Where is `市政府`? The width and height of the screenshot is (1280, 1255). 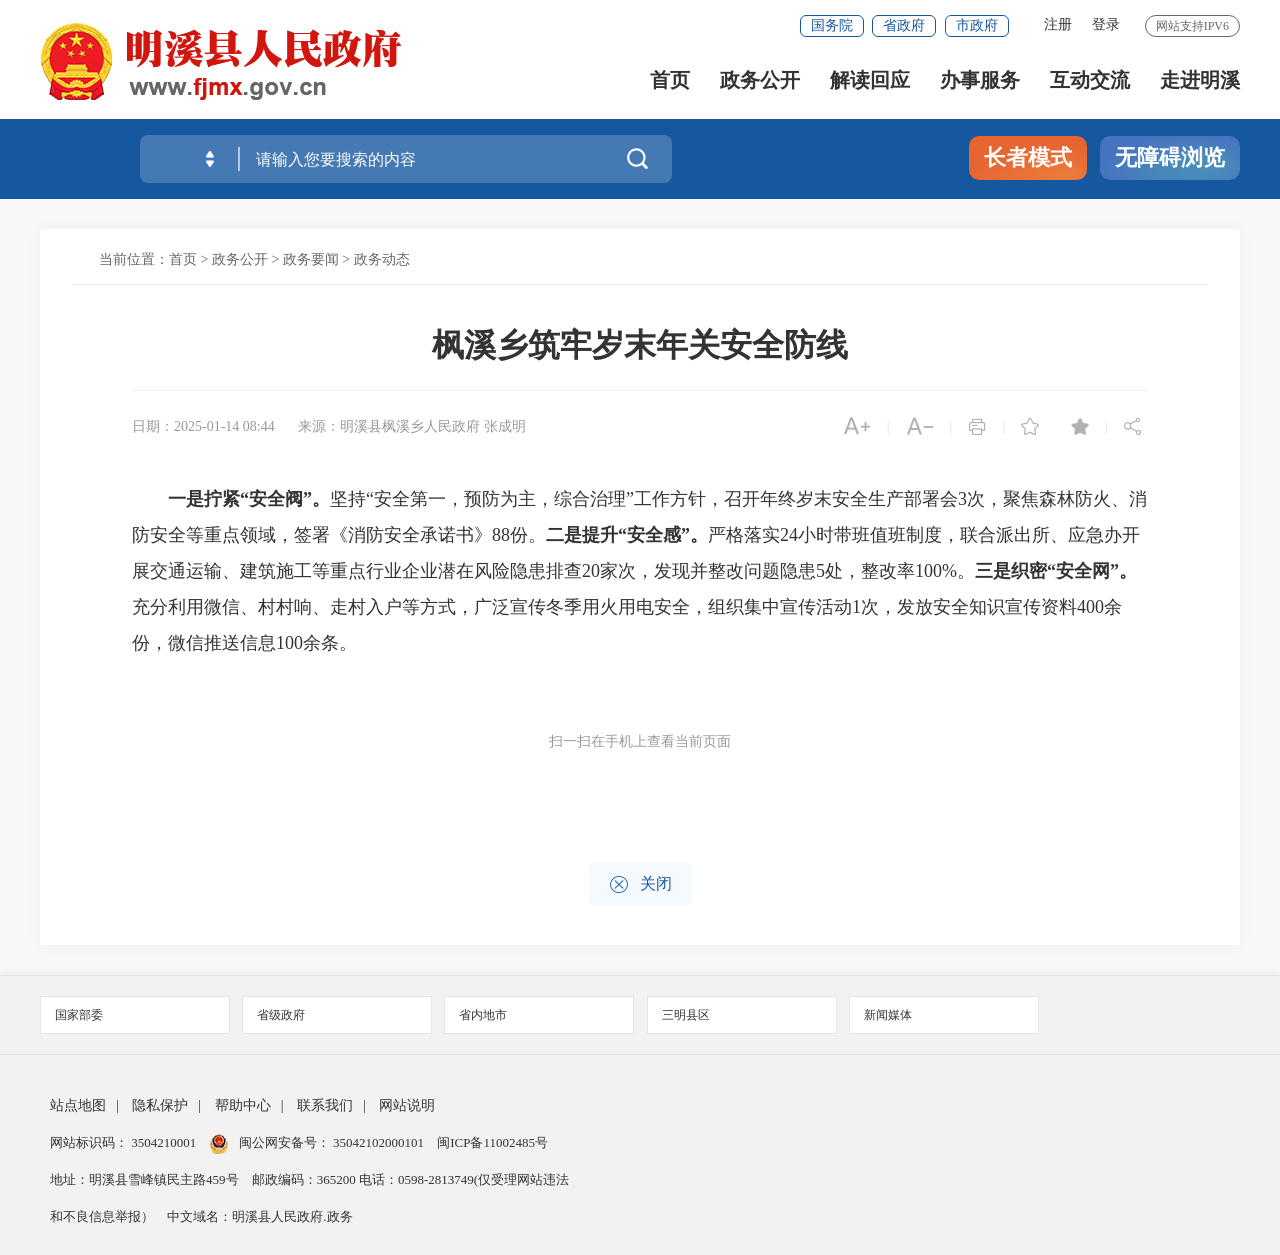 市政府 is located at coordinates (977, 25).